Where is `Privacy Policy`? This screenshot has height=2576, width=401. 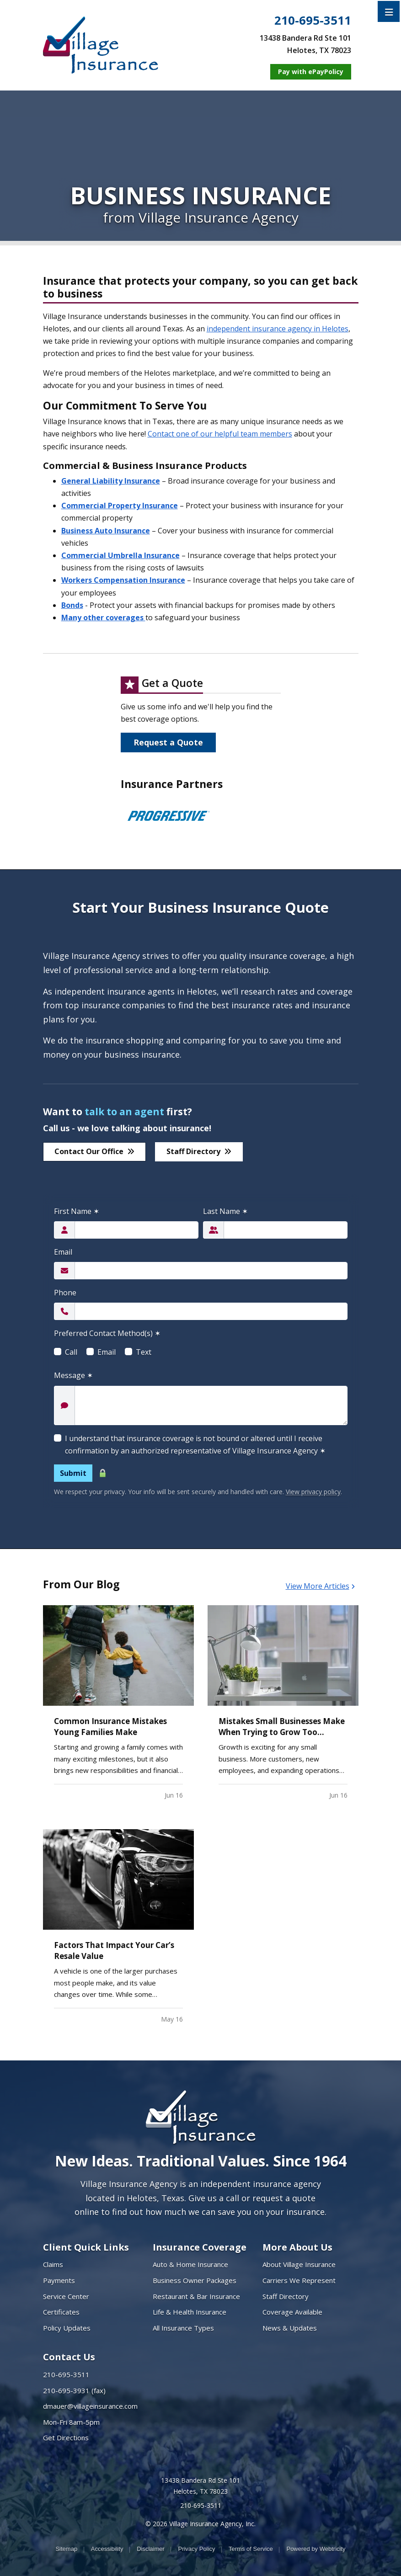
Privacy Policy is located at coordinates (196, 2548).